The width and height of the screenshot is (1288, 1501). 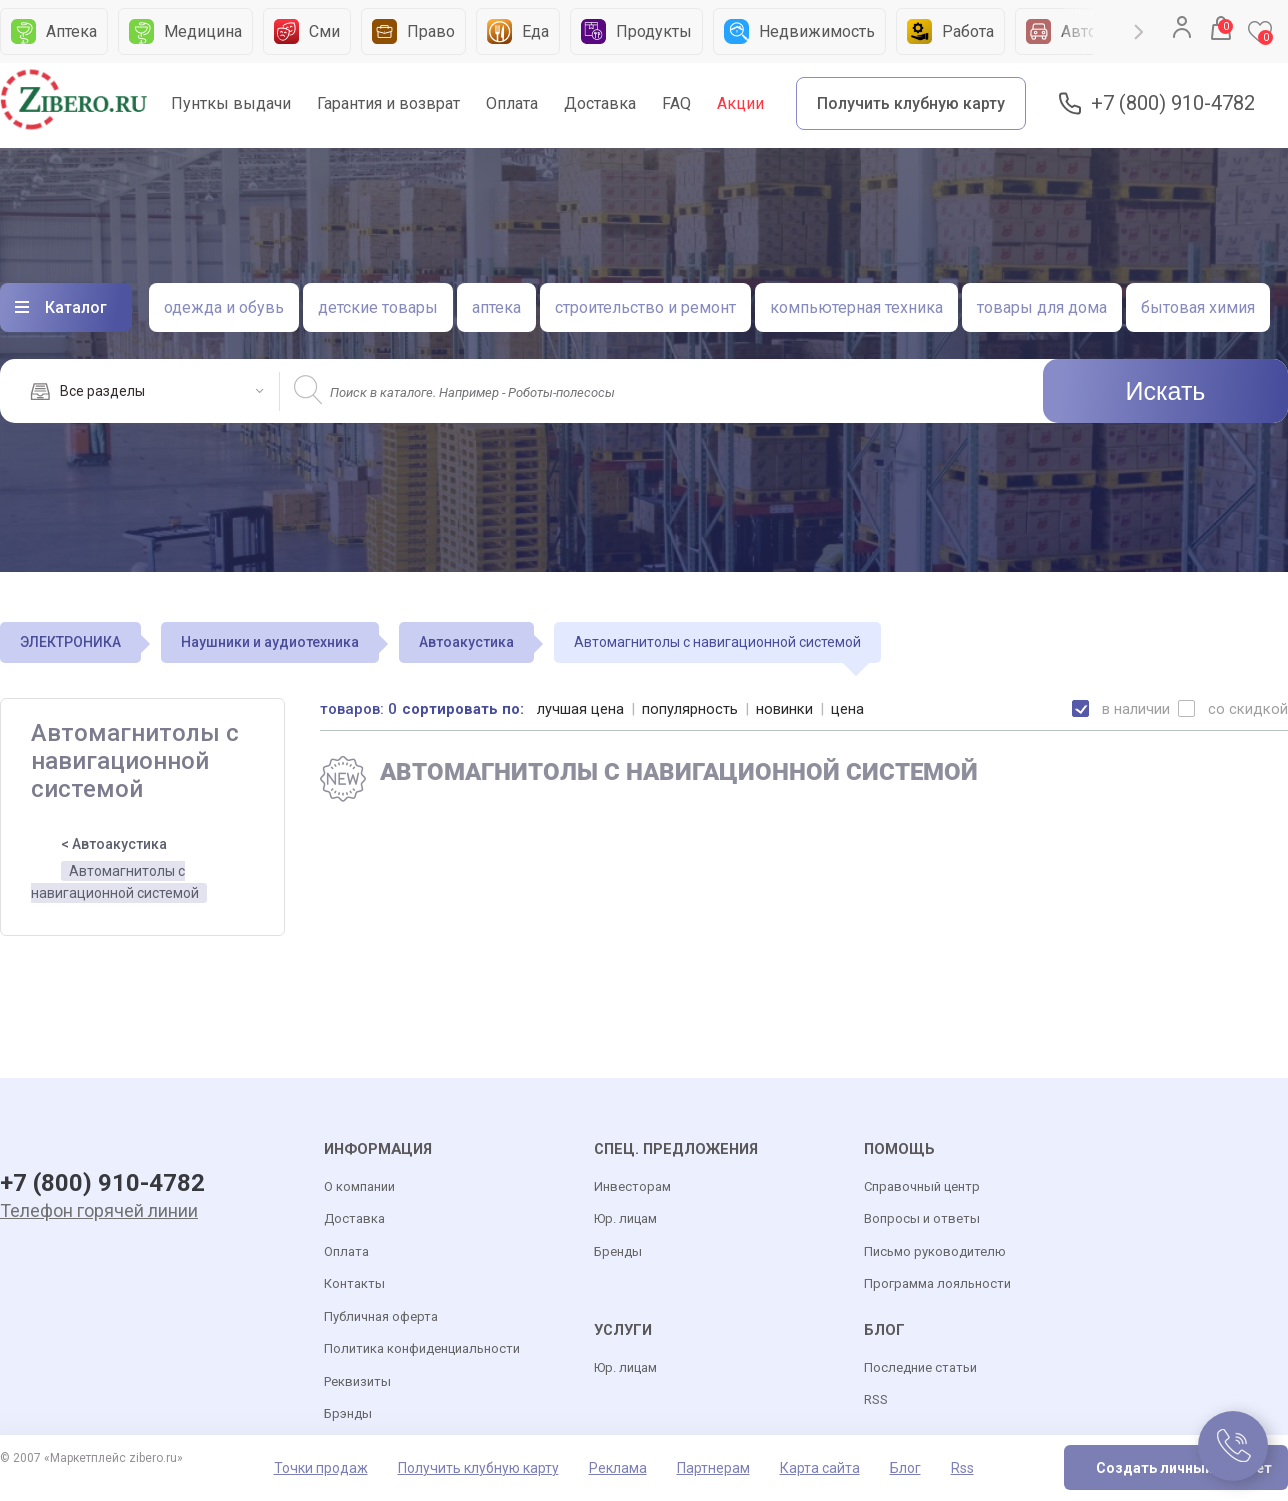 I want to click on детские товары, so click(x=378, y=307).